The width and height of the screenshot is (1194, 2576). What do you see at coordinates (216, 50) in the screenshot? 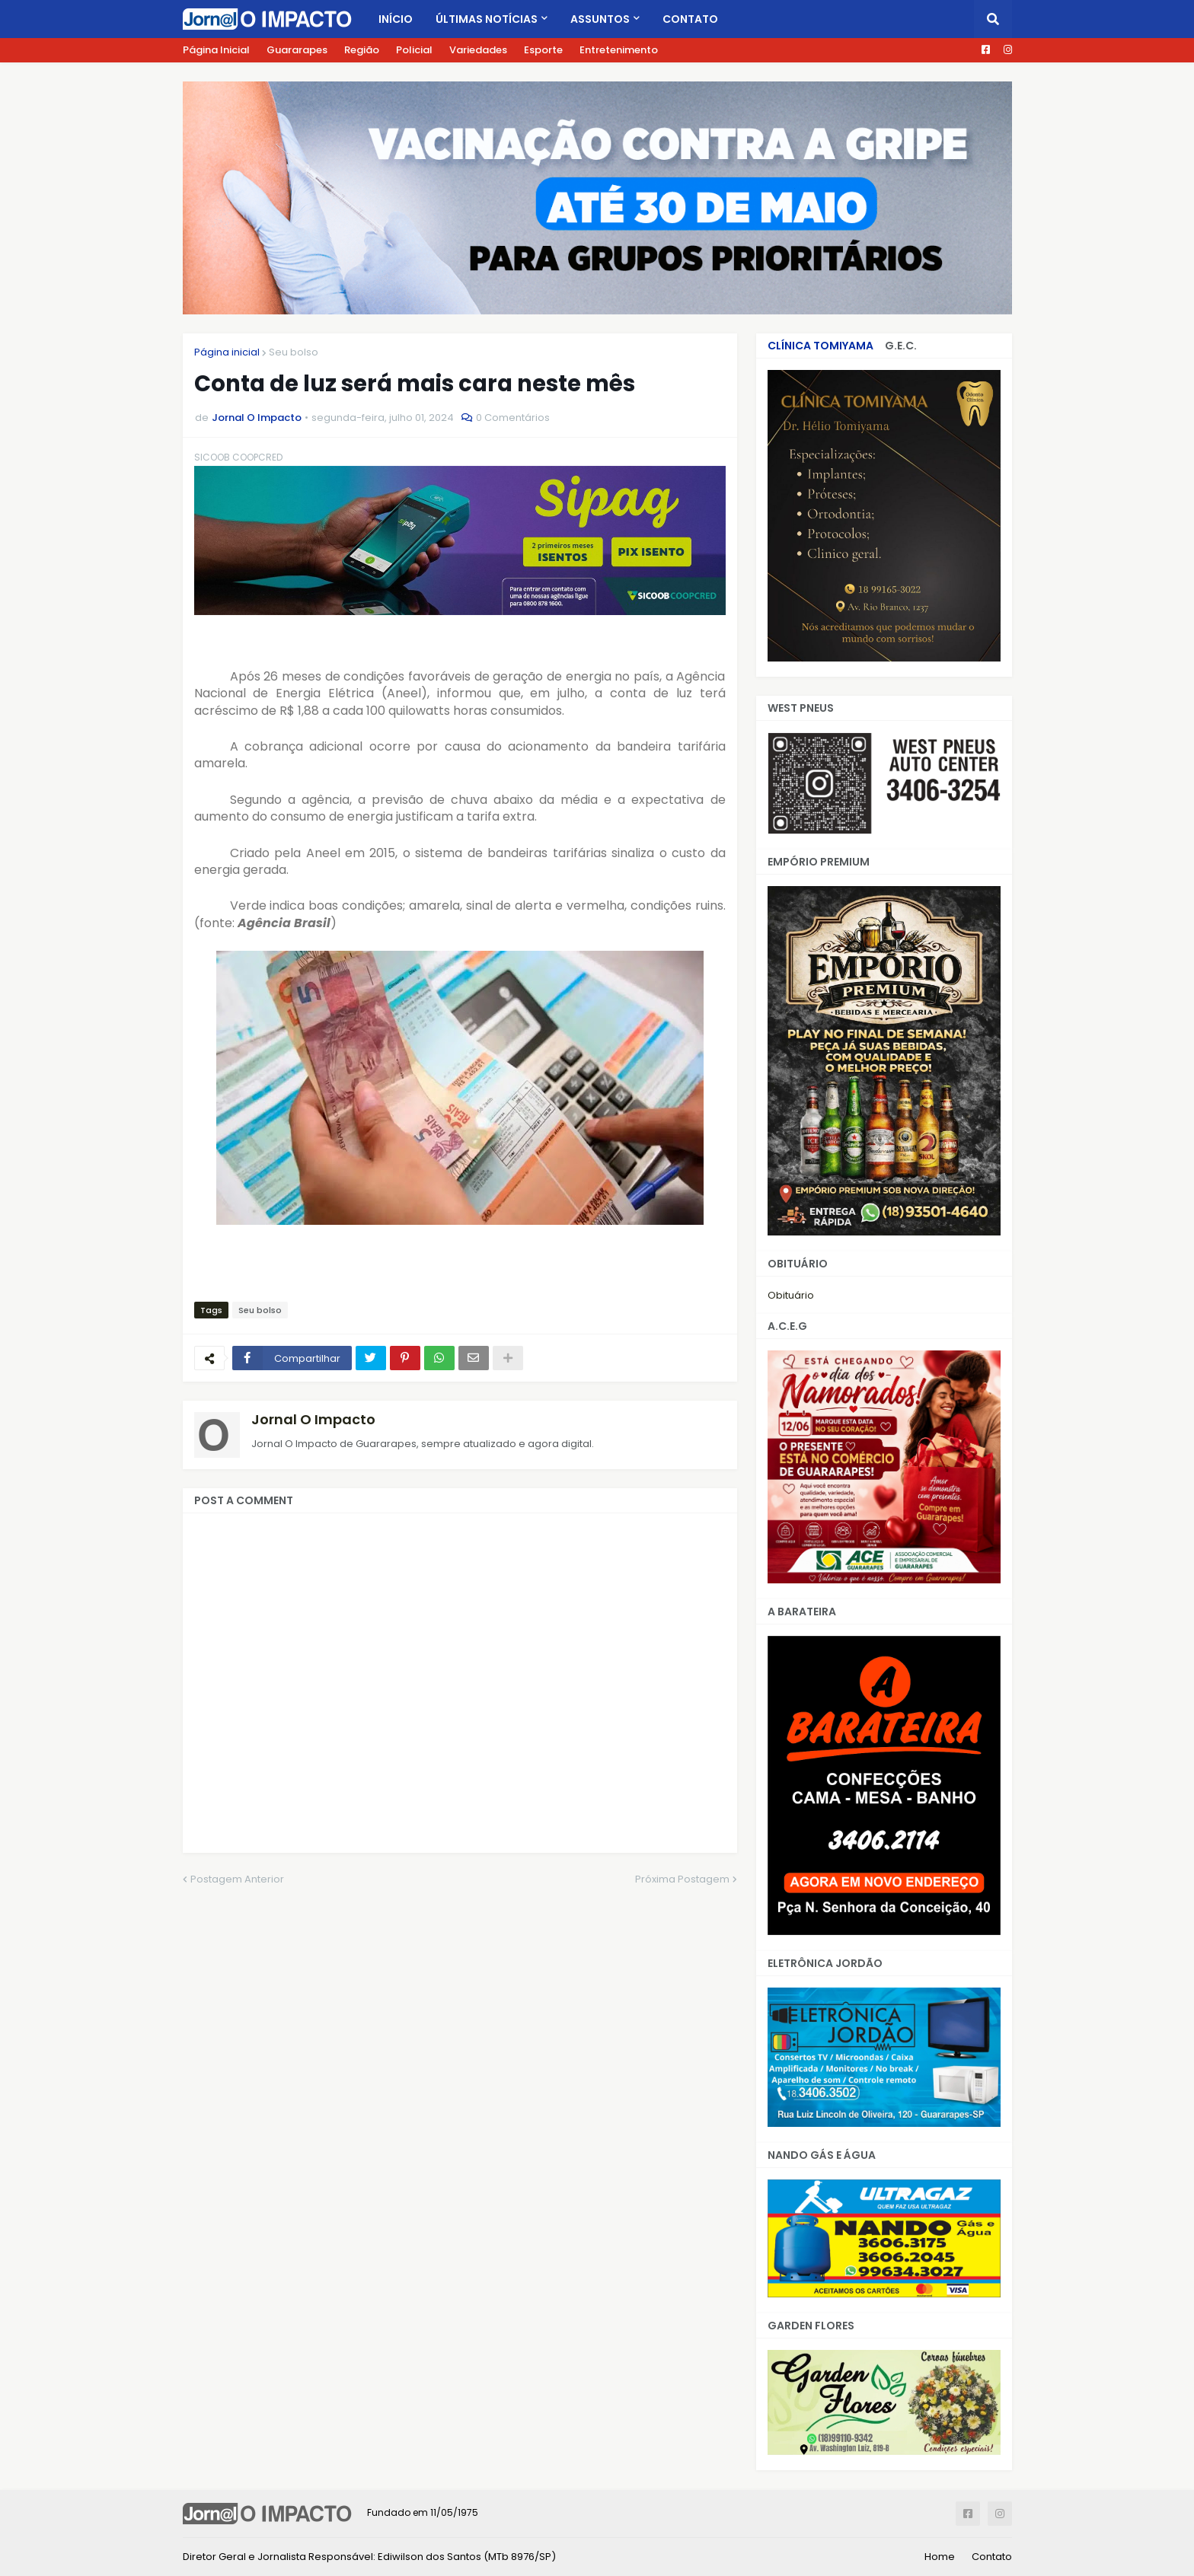
I see `Página Inicial` at bounding box center [216, 50].